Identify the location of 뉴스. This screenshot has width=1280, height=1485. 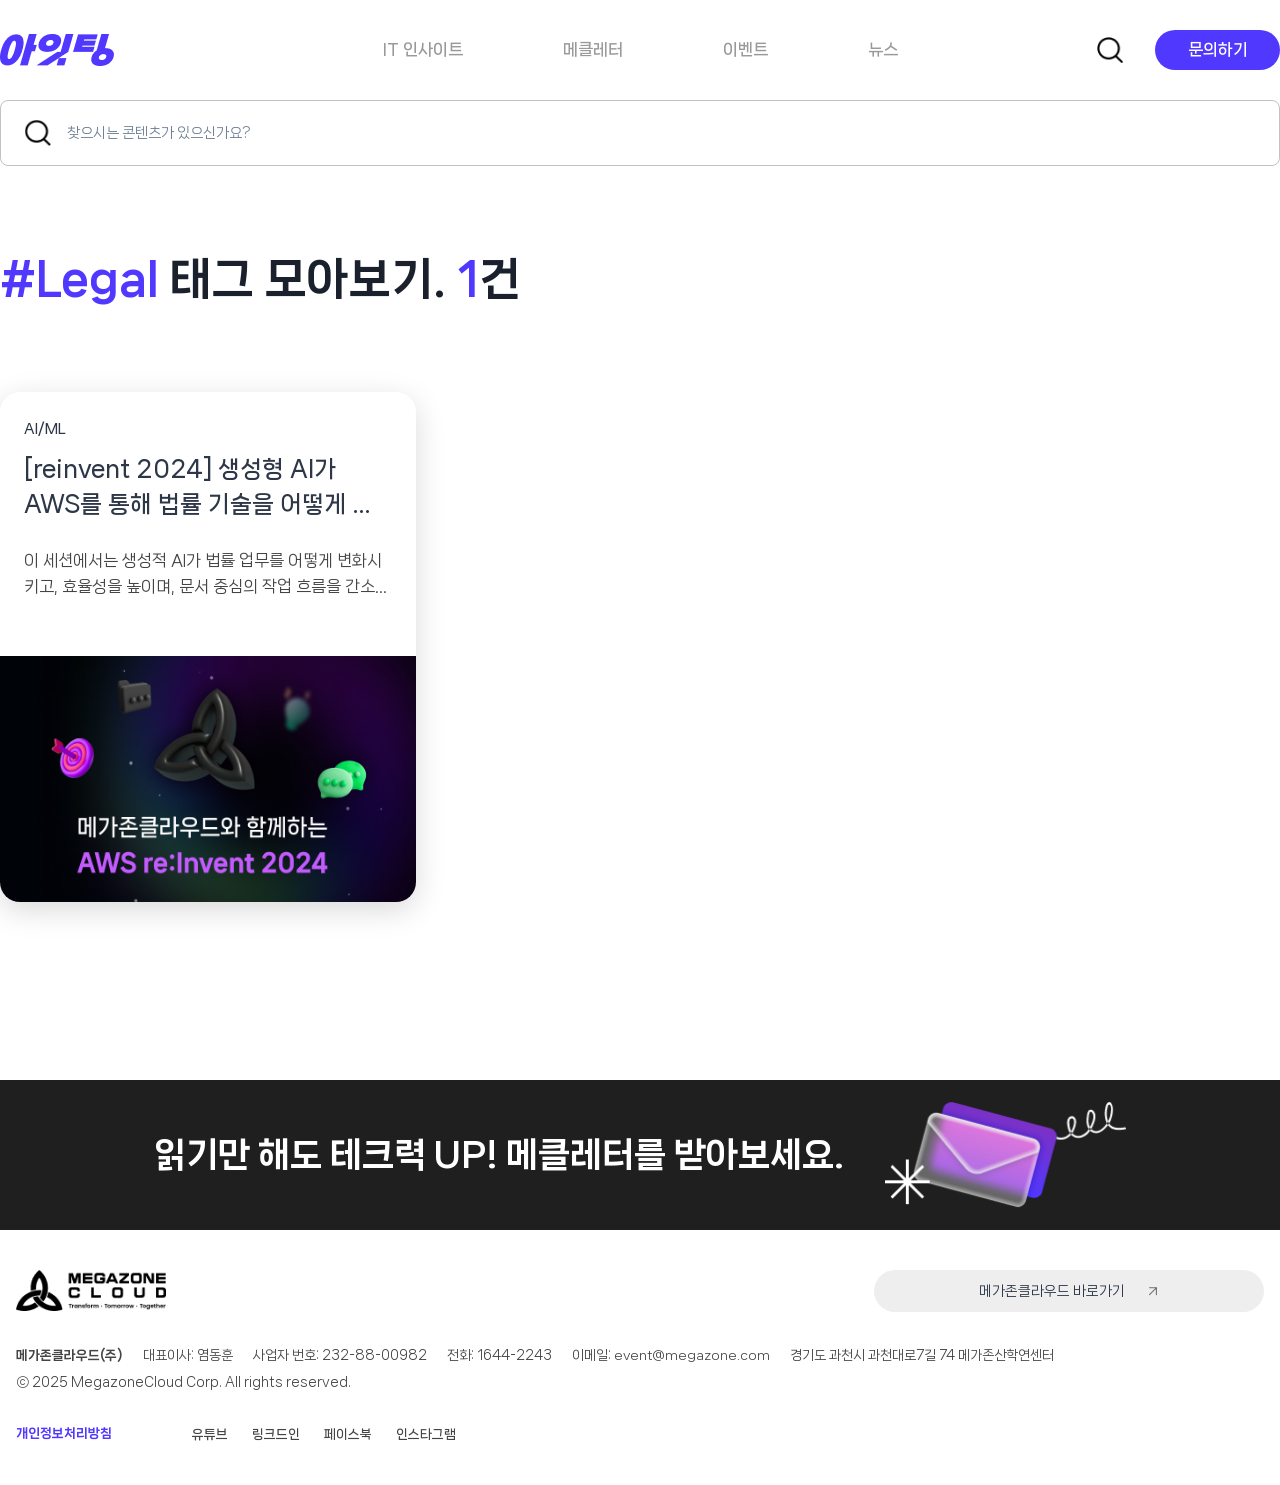
(883, 49).